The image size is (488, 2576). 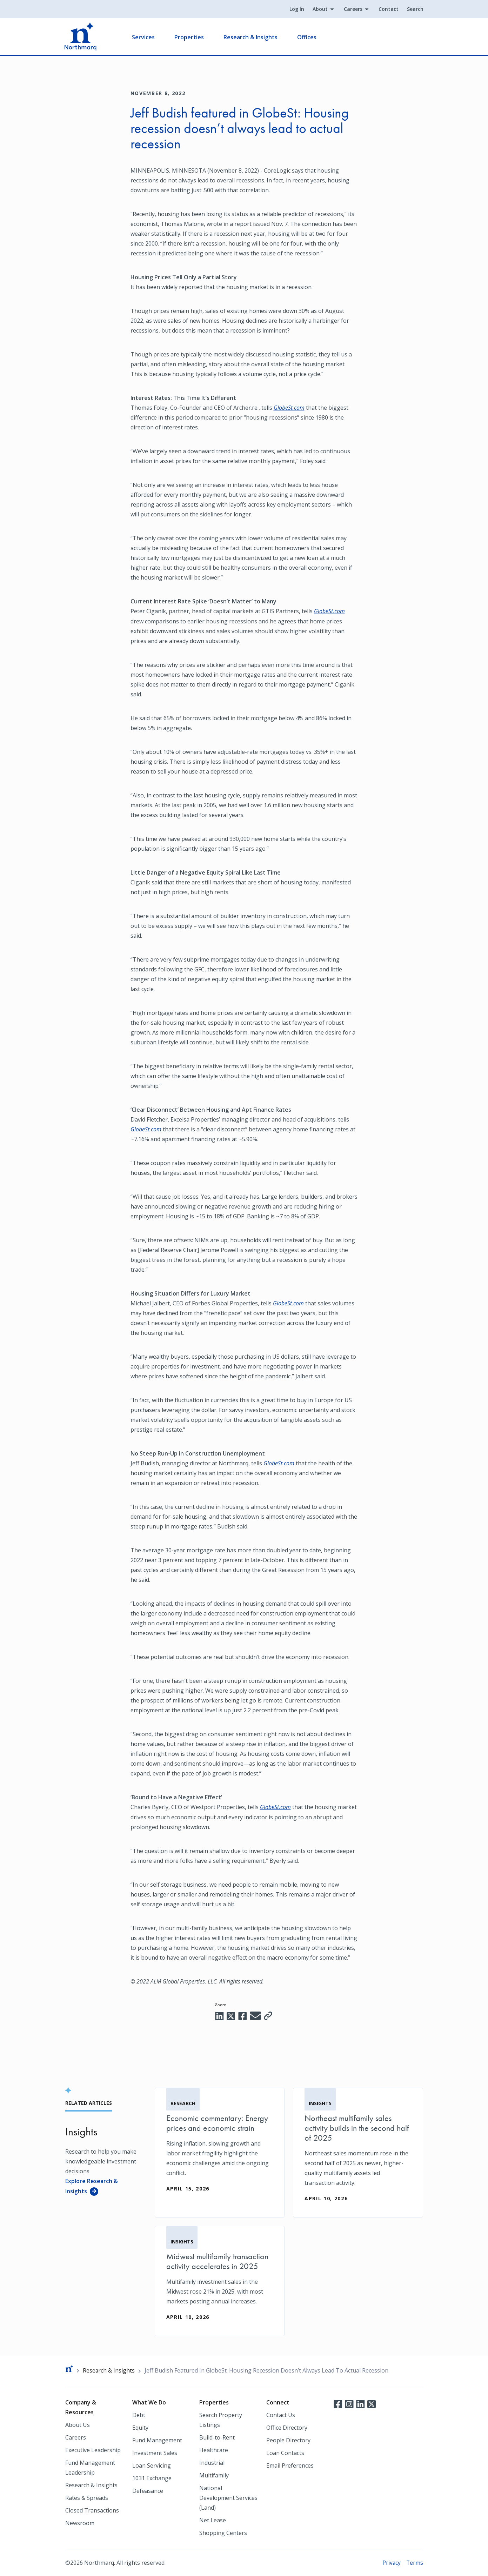 What do you see at coordinates (286, 2427) in the screenshot?
I see `Office Directory` at bounding box center [286, 2427].